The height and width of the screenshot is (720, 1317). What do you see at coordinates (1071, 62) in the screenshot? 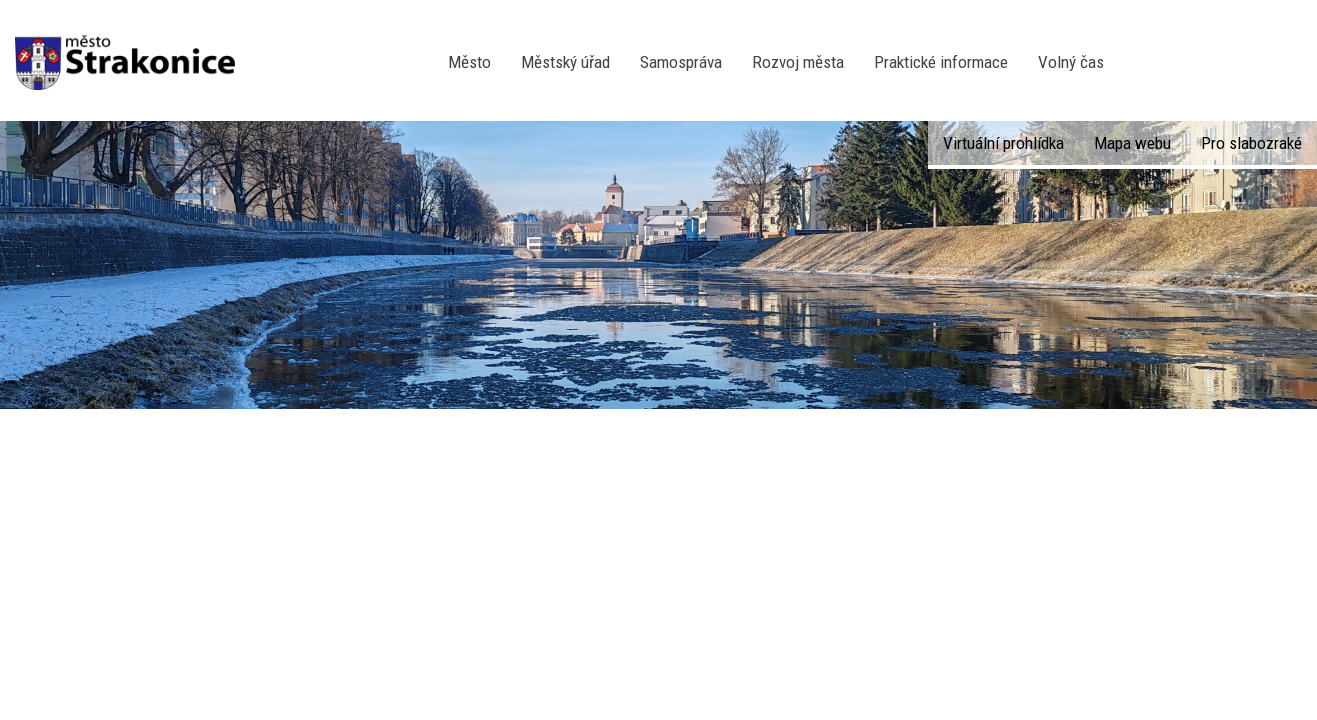
I see `Volný čas` at bounding box center [1071, 62].